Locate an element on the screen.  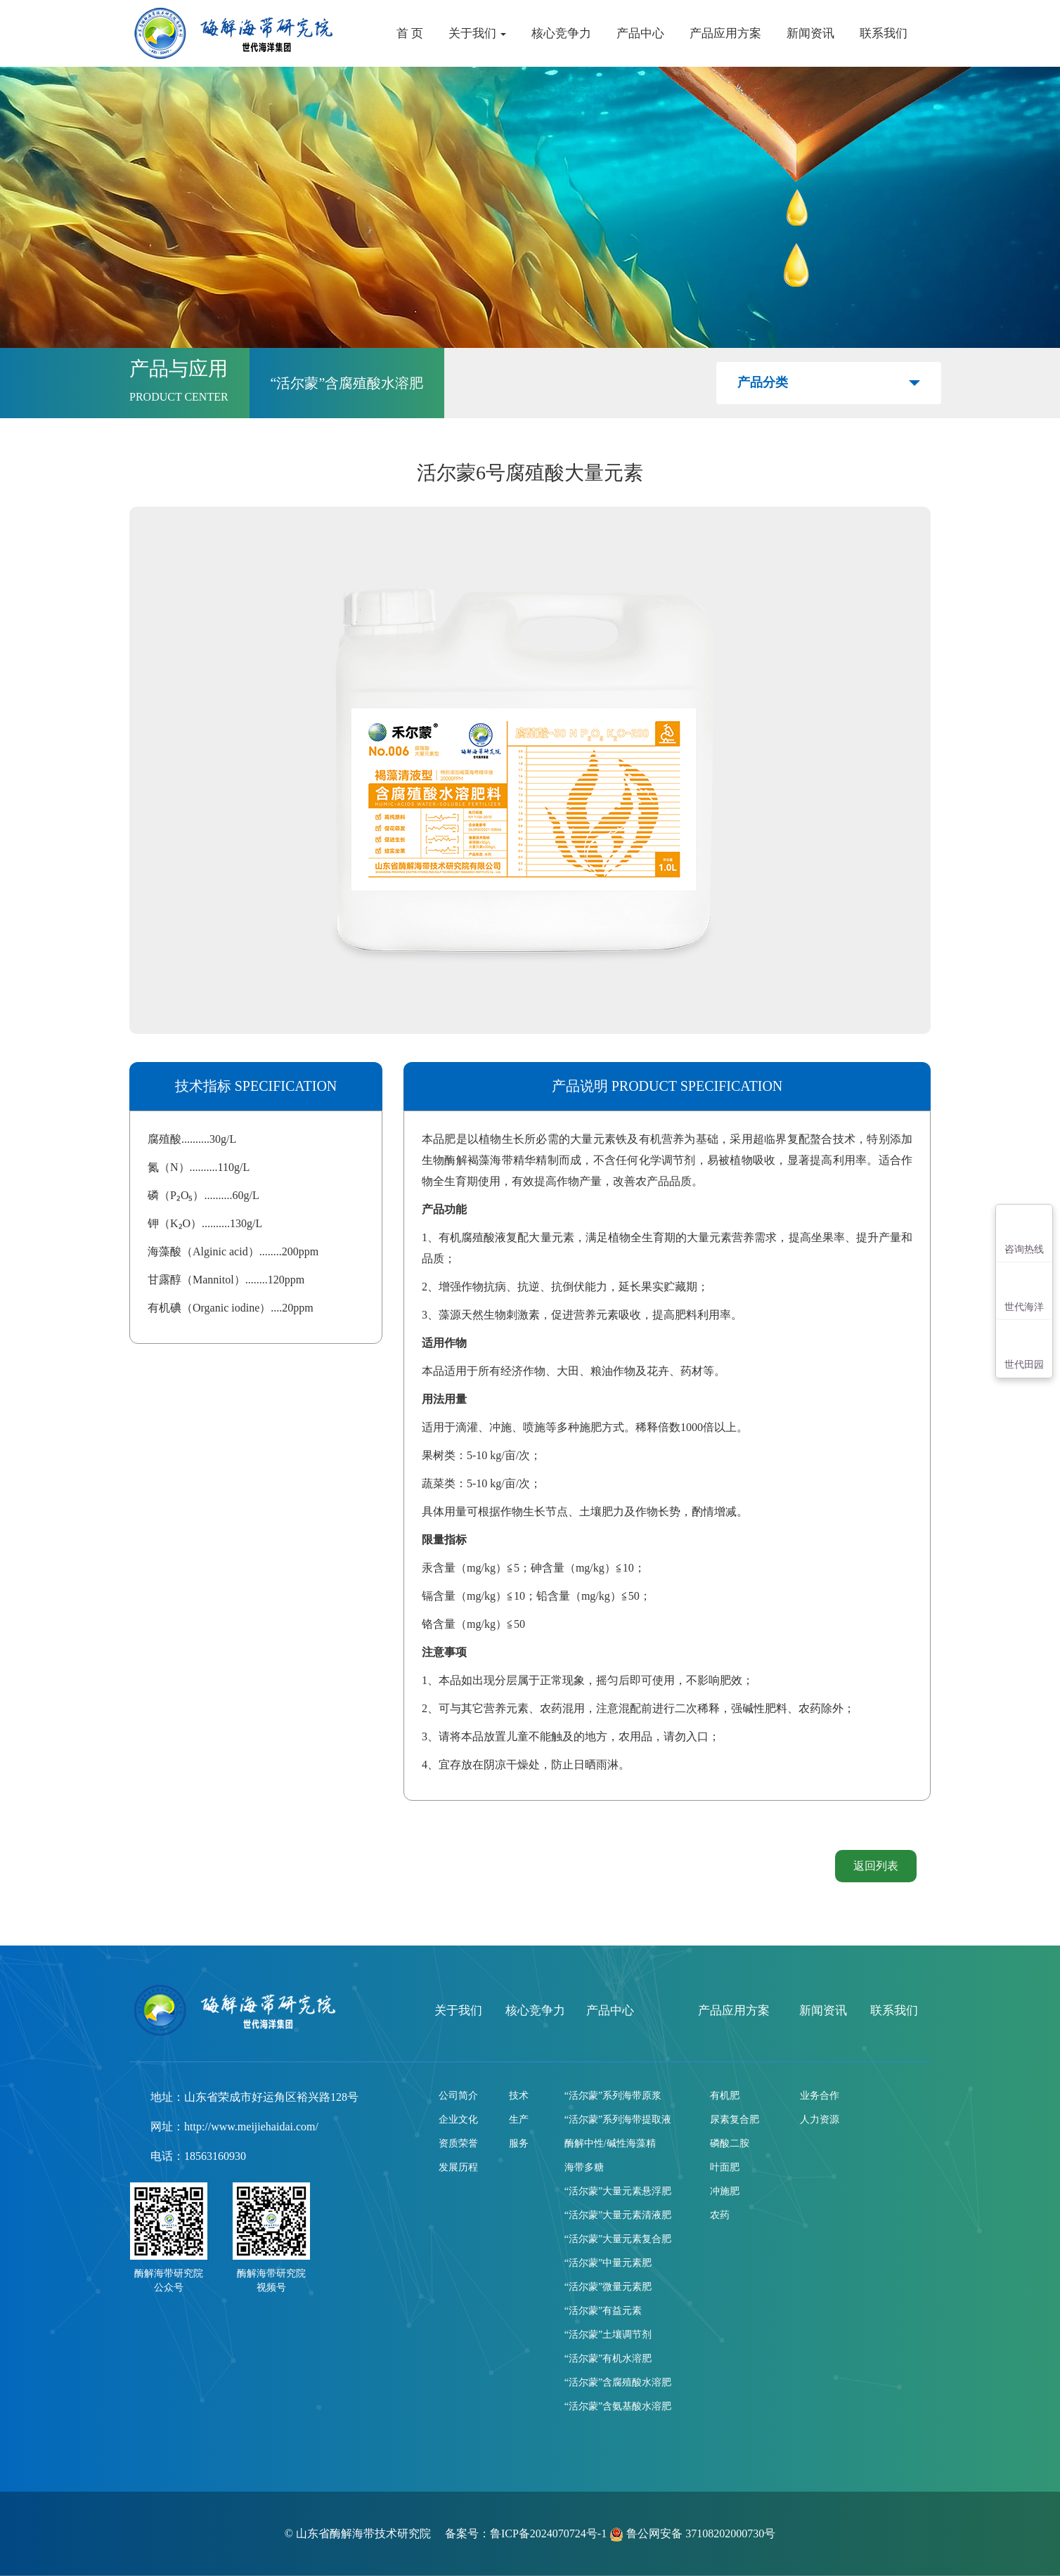
农药 is located at coordinates (720, 2215).